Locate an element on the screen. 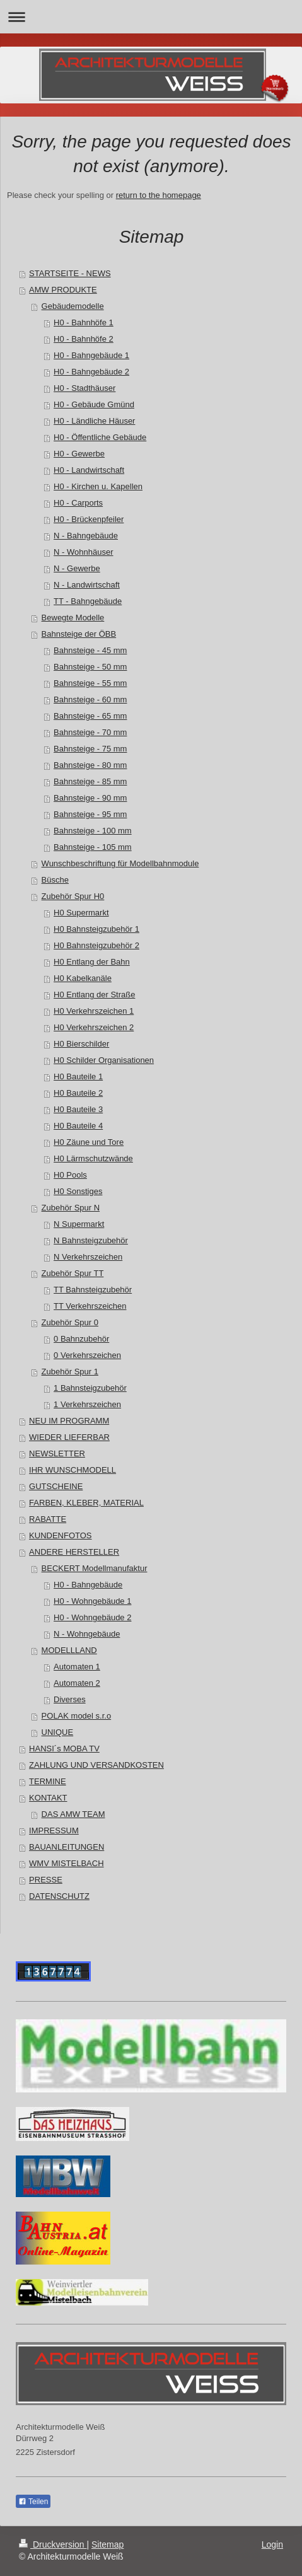  H0 - Bahngebäude 2 is located at coordinates (91, 371).